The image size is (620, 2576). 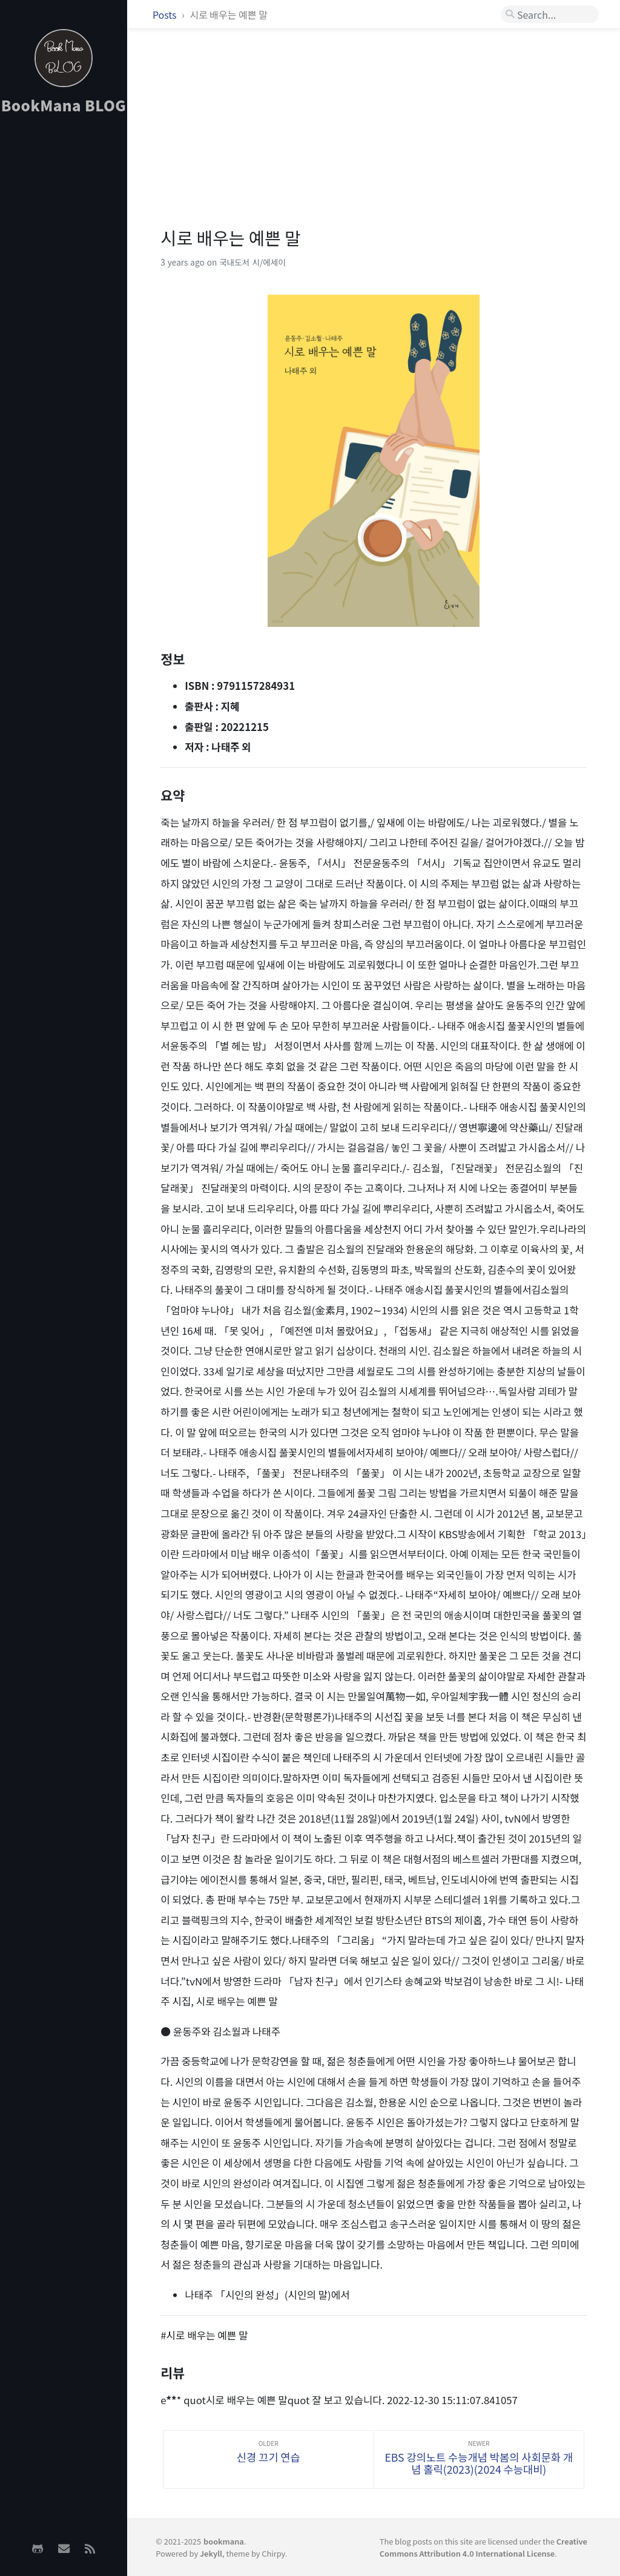 I want to click on [Advertisement], so click(x=63, y=315).